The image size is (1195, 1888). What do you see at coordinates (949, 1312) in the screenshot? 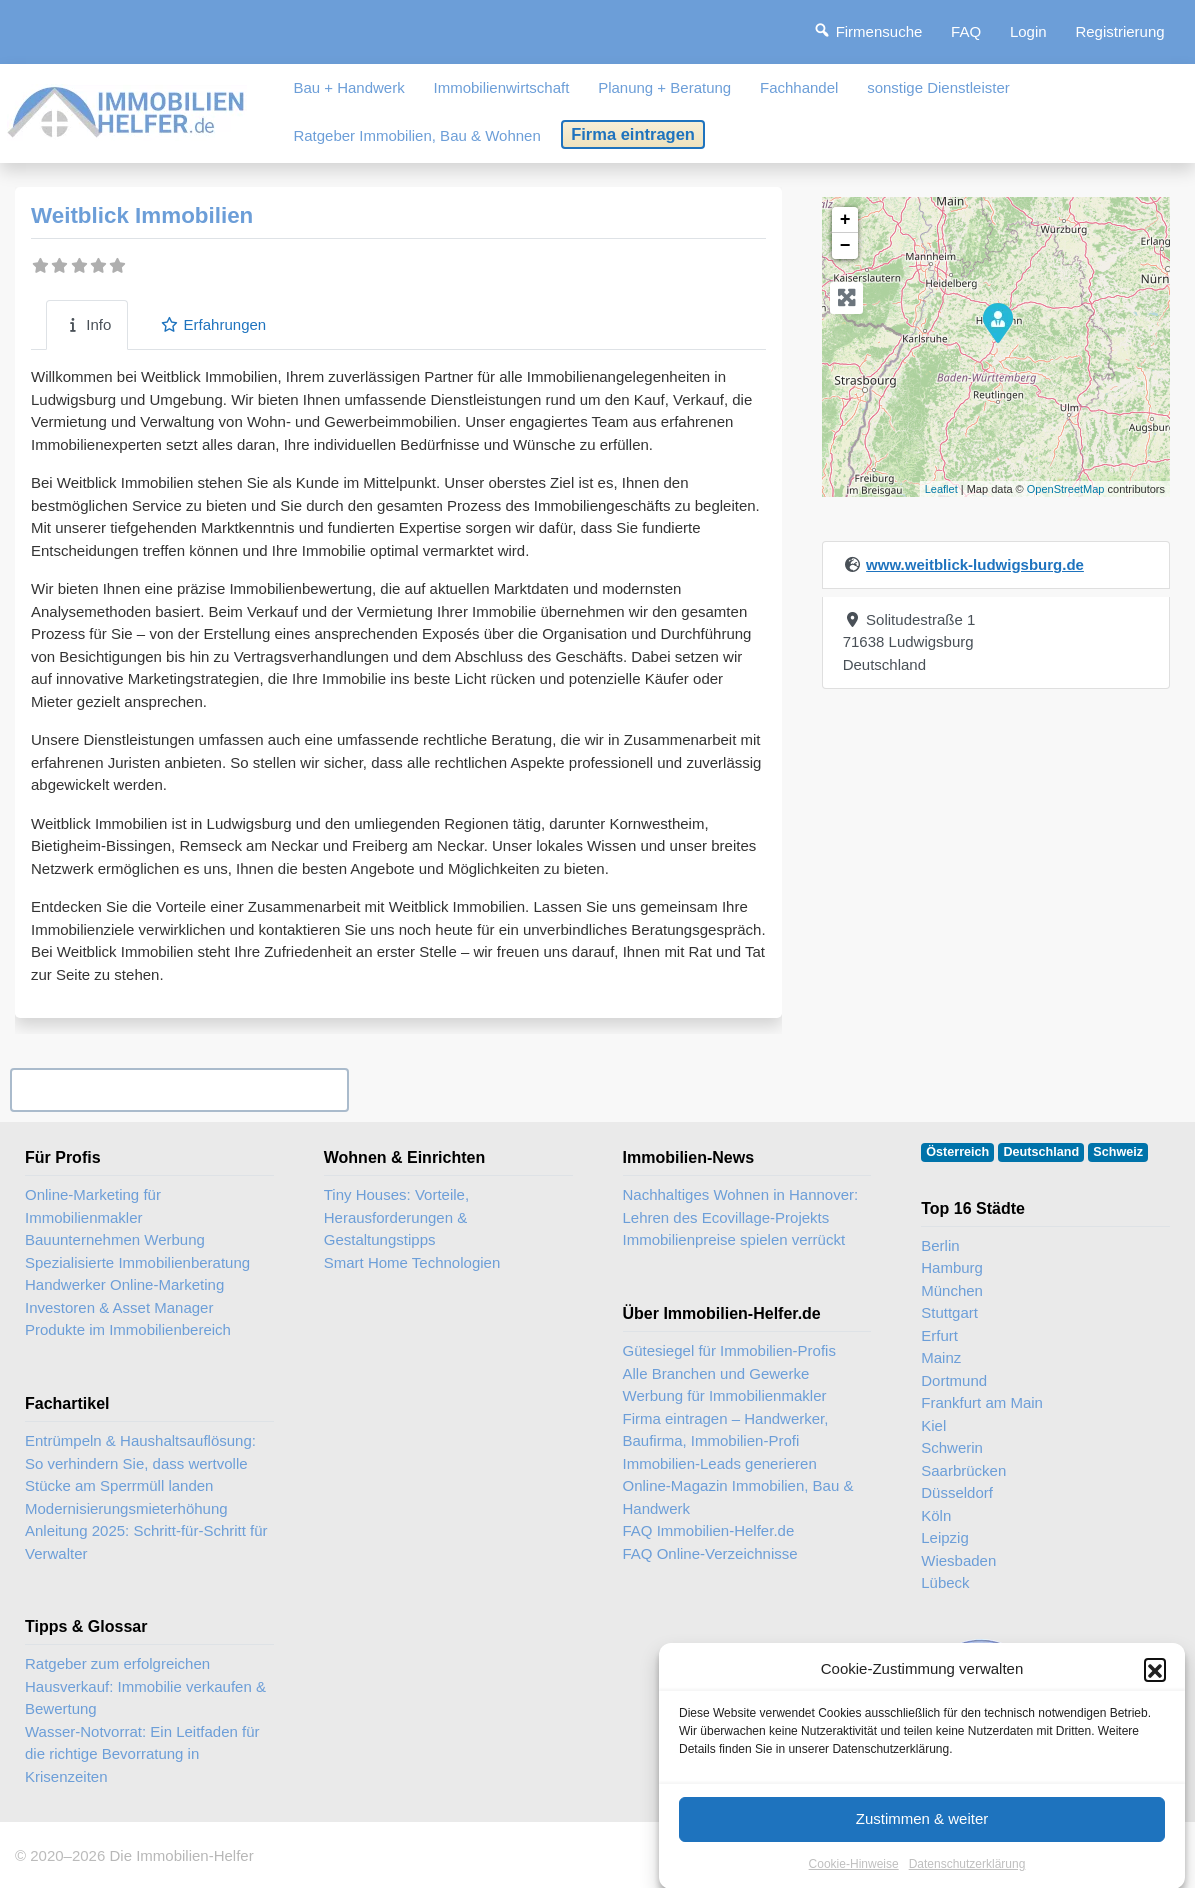
I see `Stuttgart` at bounding box center [949, 1312].